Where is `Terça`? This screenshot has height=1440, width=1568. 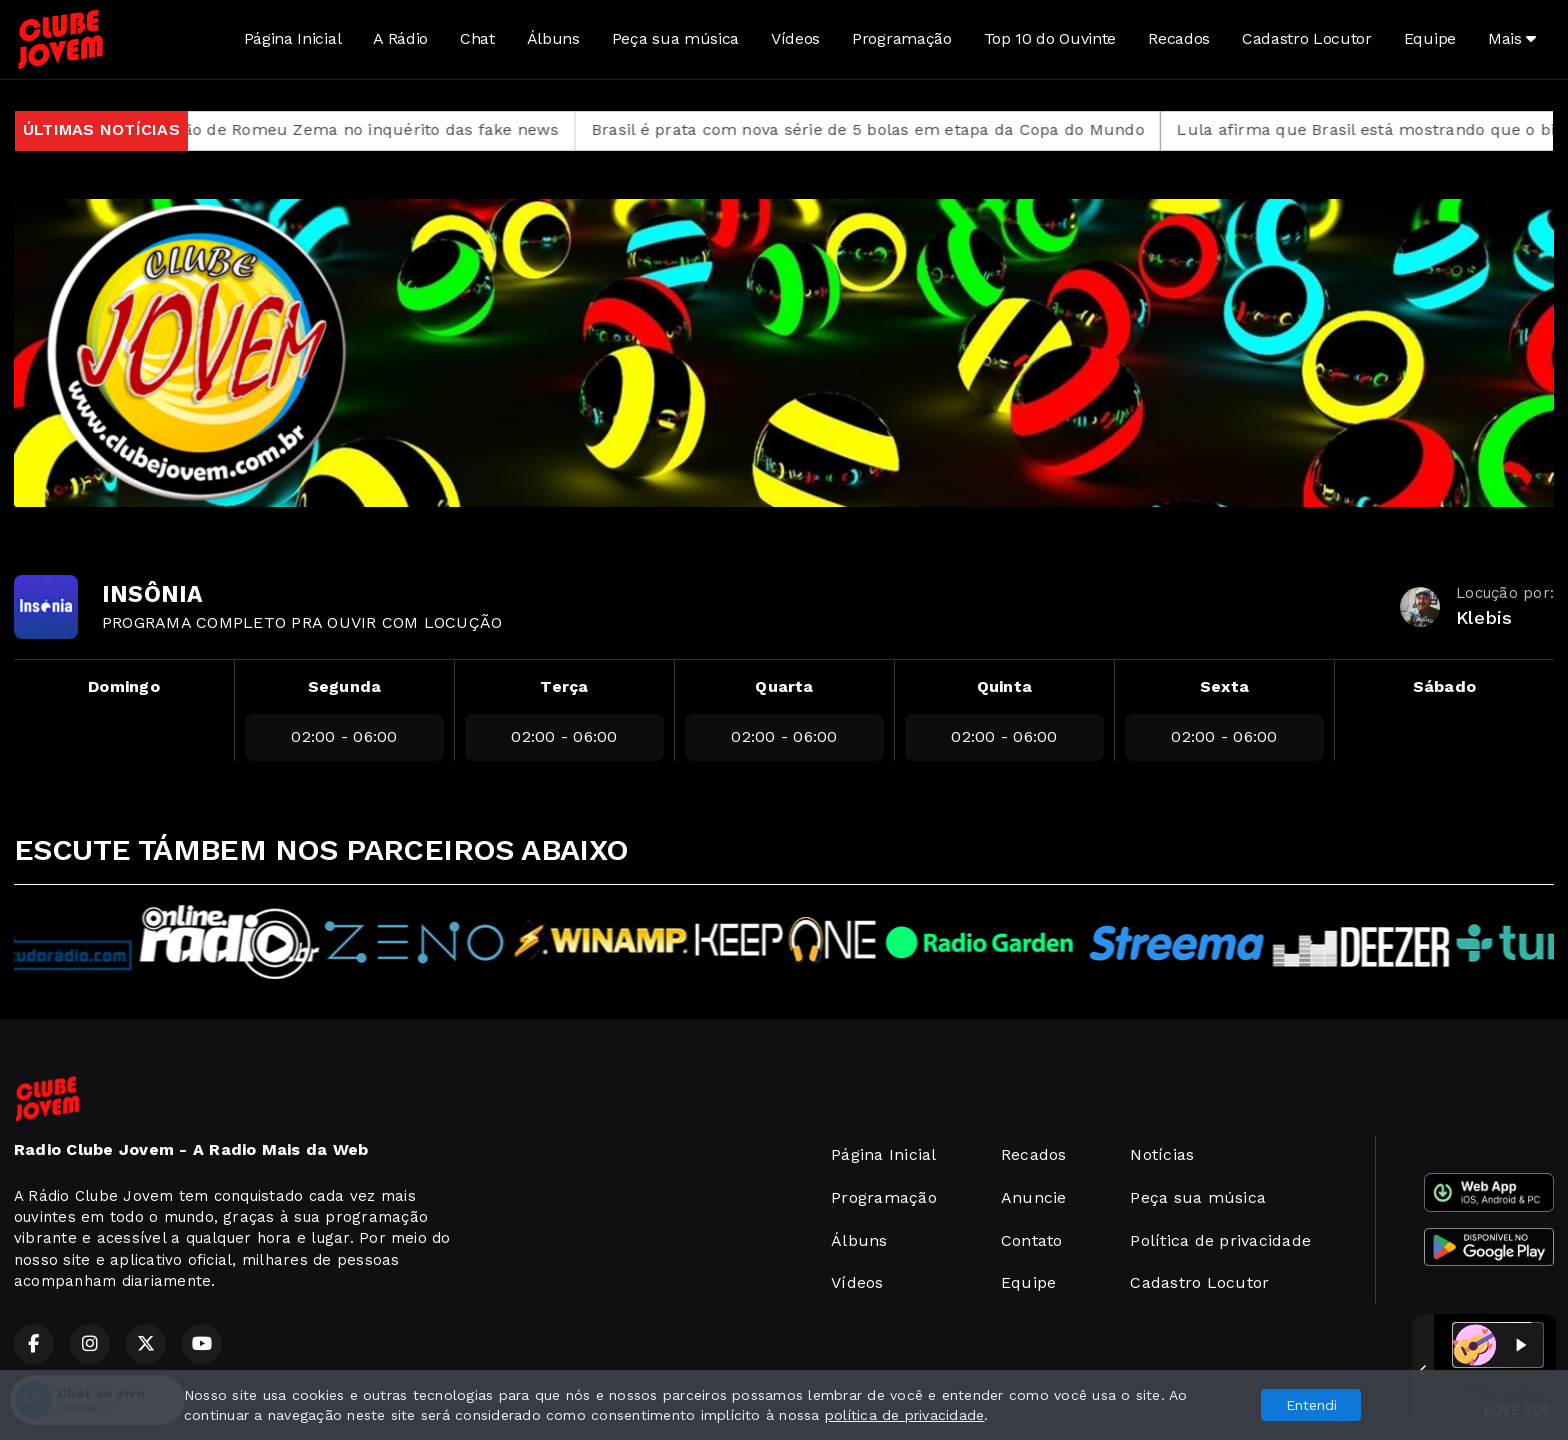
Terça is located at coordinates (564, 686).